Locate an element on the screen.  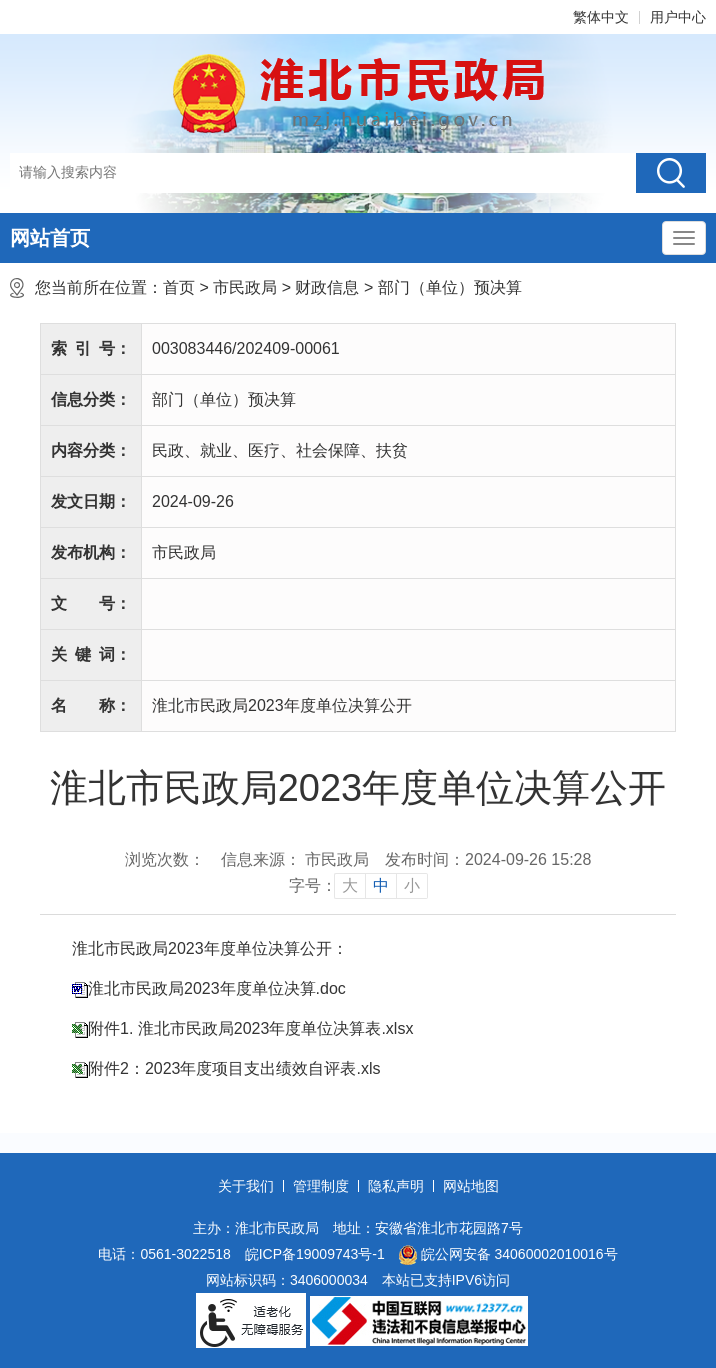
中 [button] is located at coordinates (381, 885).